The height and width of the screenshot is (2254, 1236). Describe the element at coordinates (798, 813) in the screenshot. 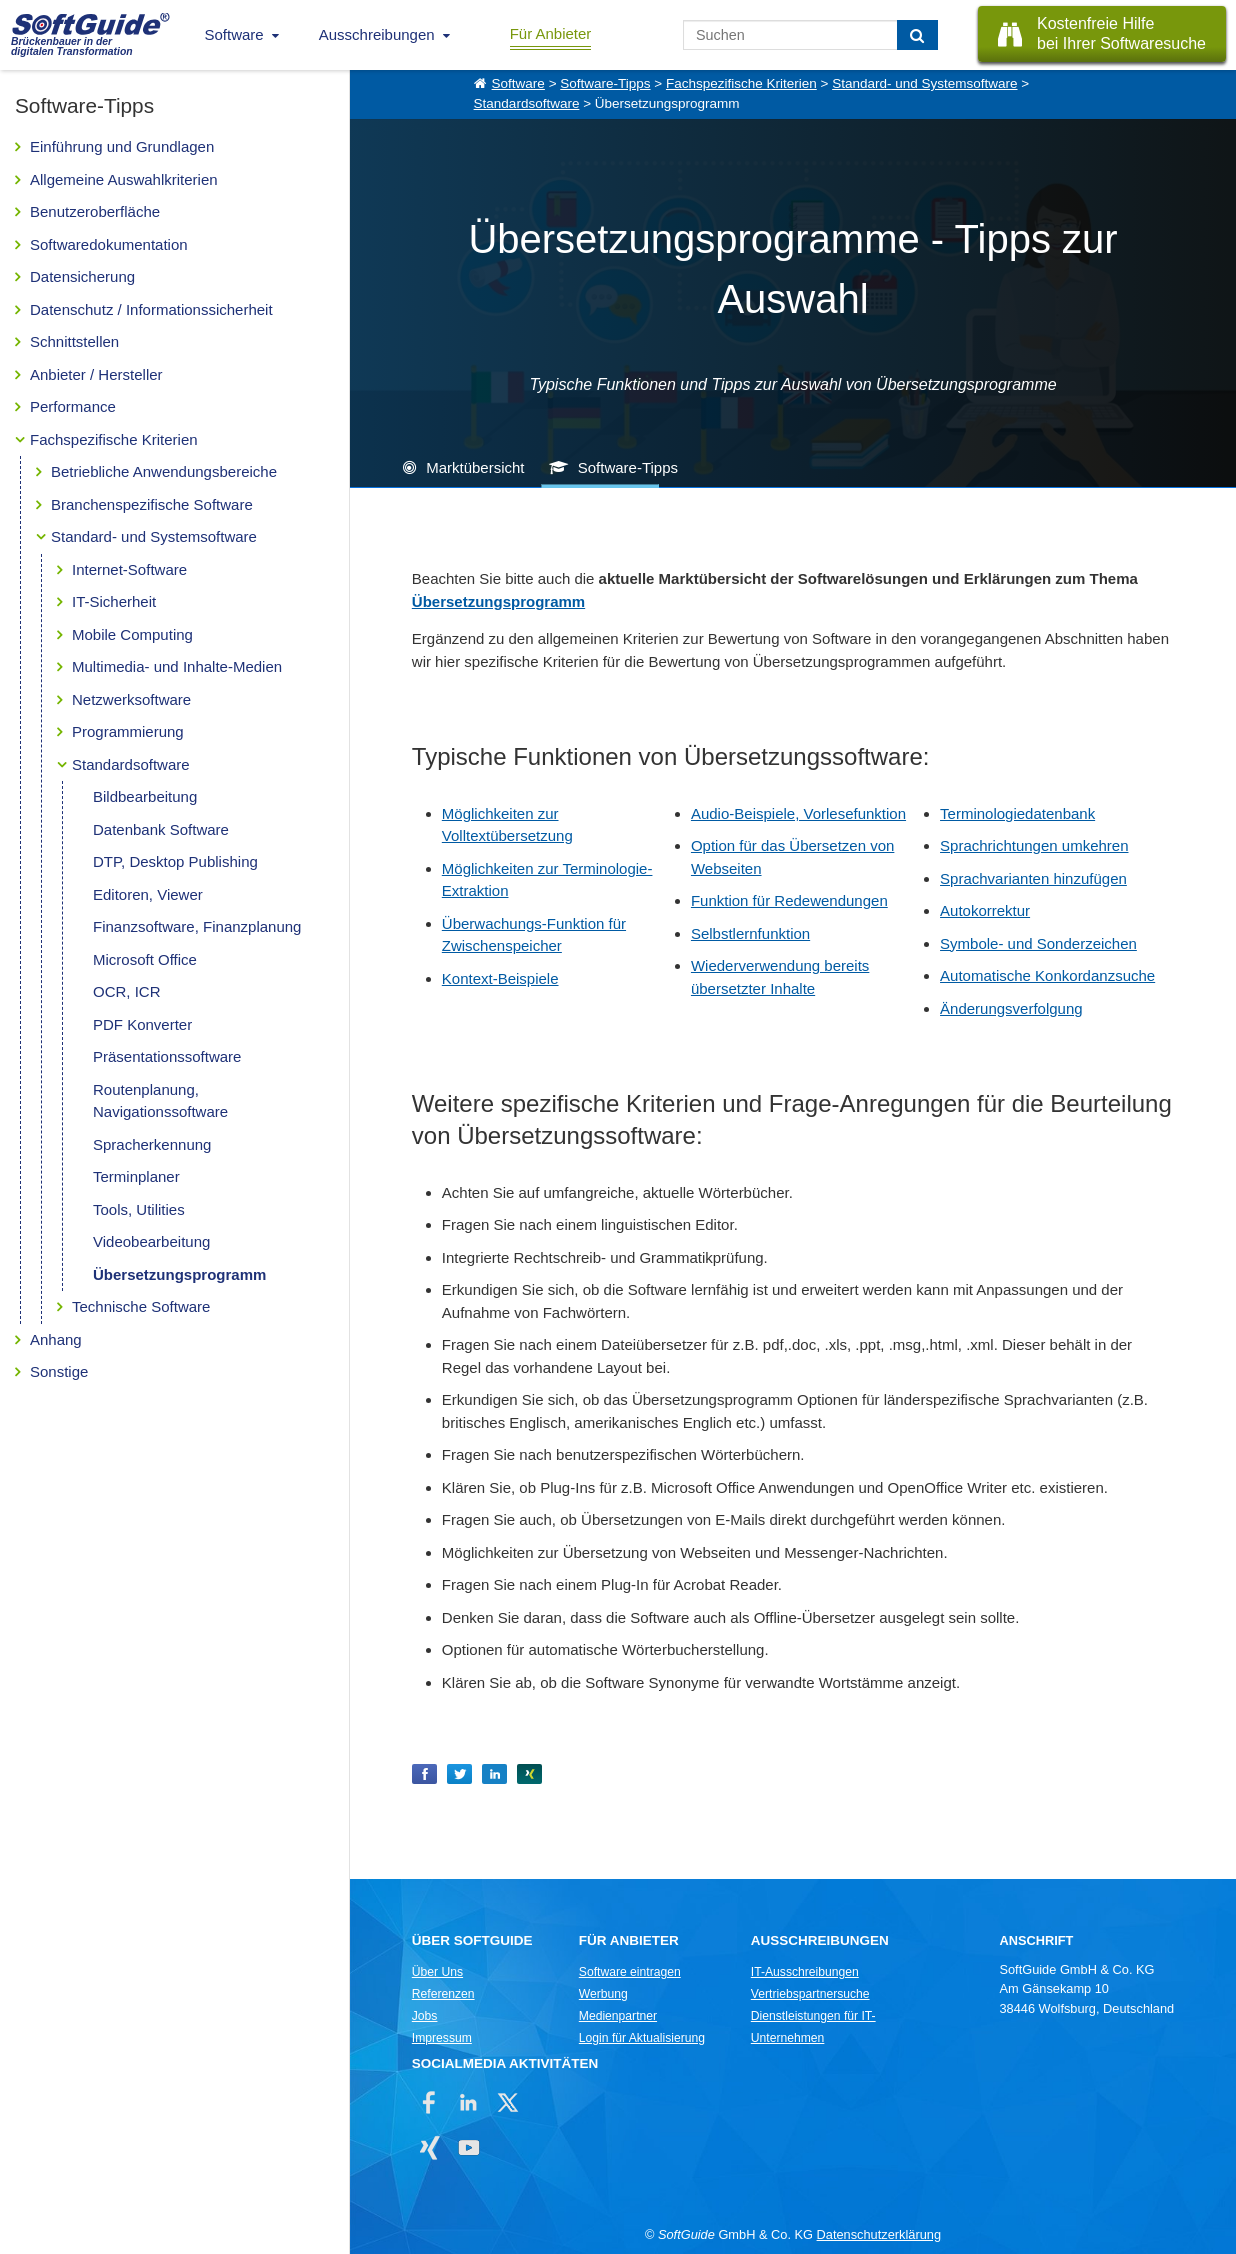

I see `Audio-Beispiele, Vorlesefunktion` at that location.